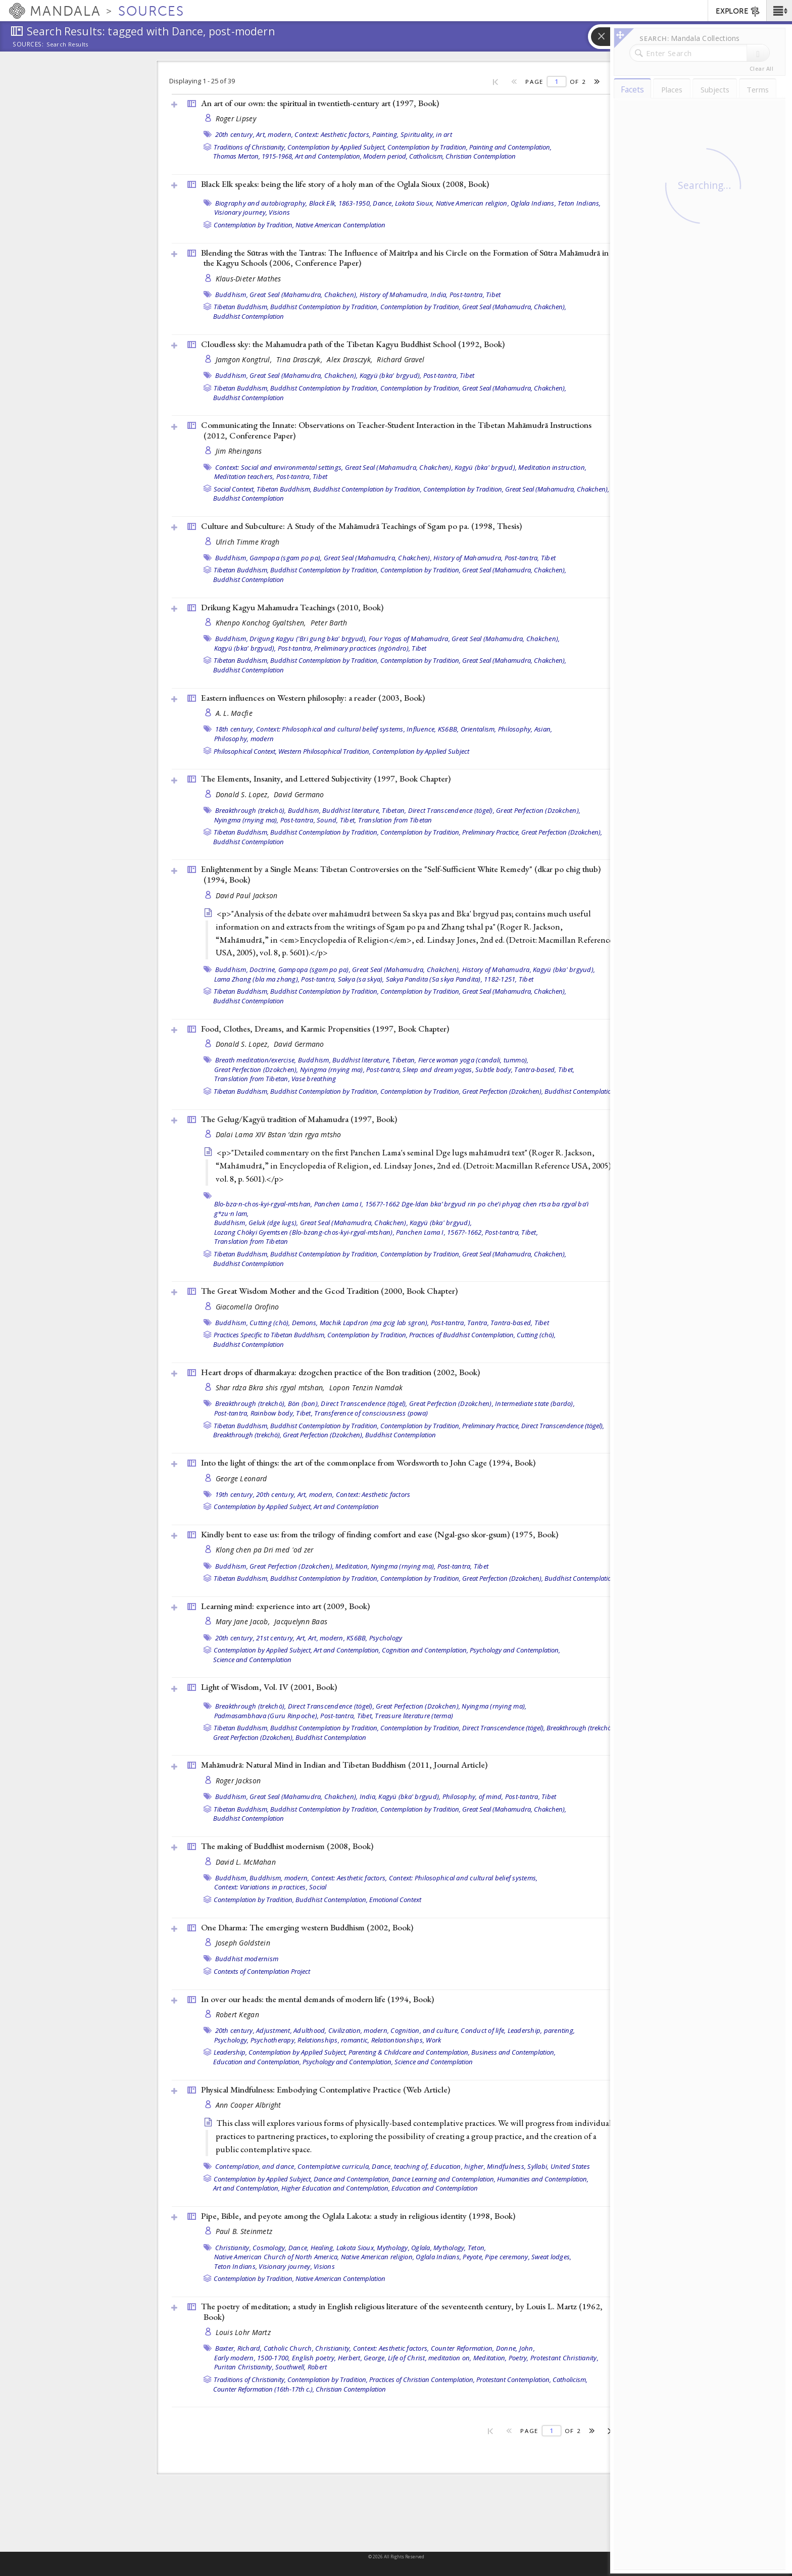  I want to click on Black Elk, 1863-1950,, so click(340, 203).